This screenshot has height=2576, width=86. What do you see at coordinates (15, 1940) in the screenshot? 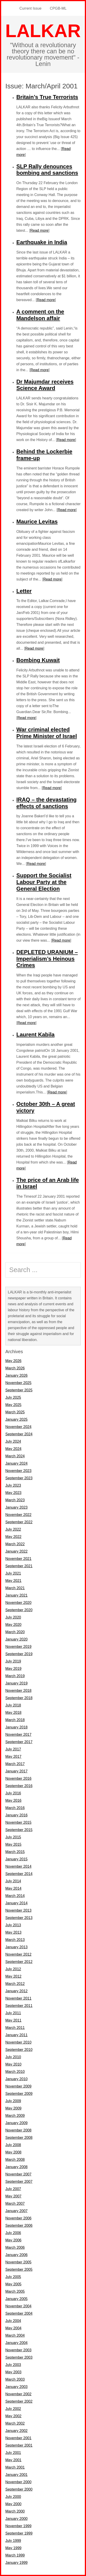
I see `March 2013` at bounding box center [15, 1940].